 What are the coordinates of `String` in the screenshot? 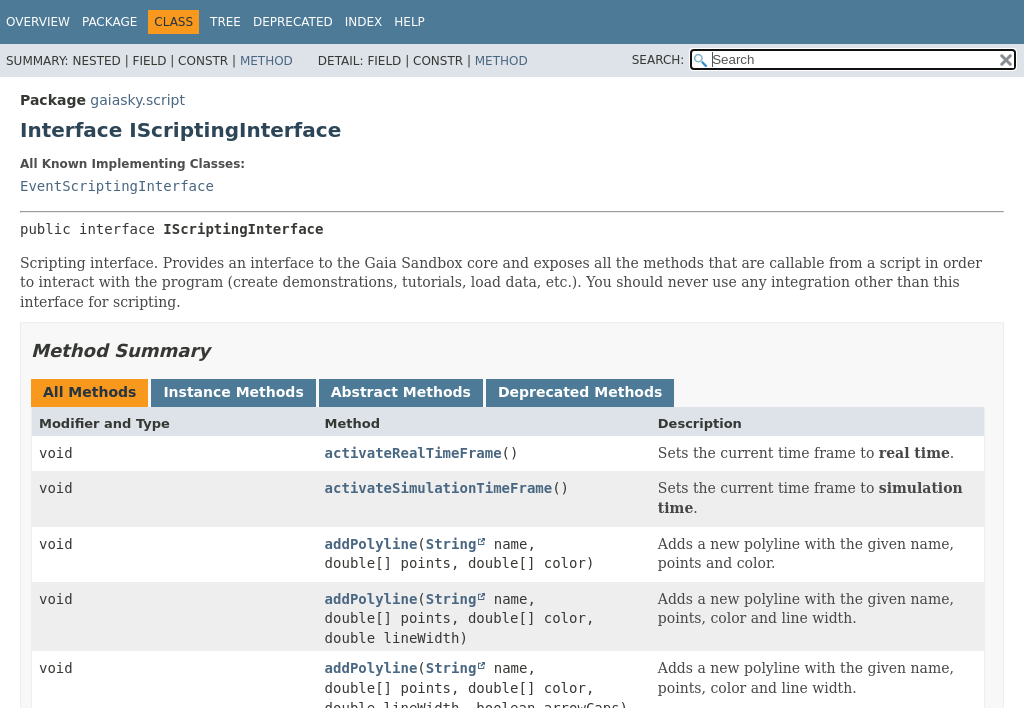 It's located at (451, 544).